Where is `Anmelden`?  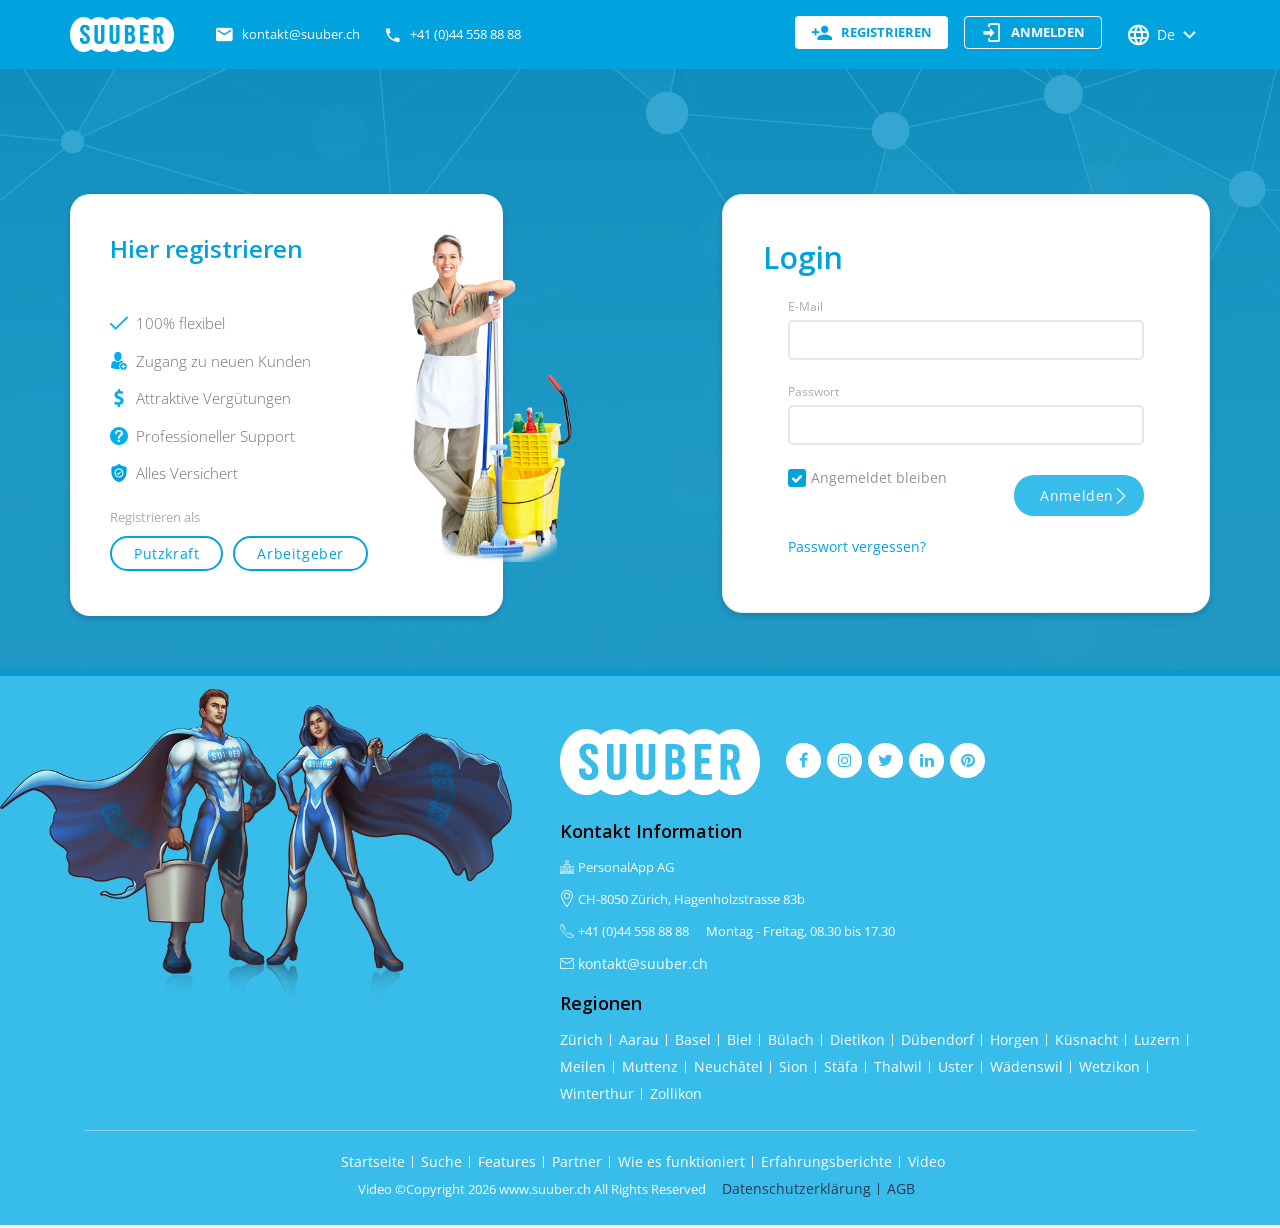
Anmelden is located at coordinates (1077, 498).